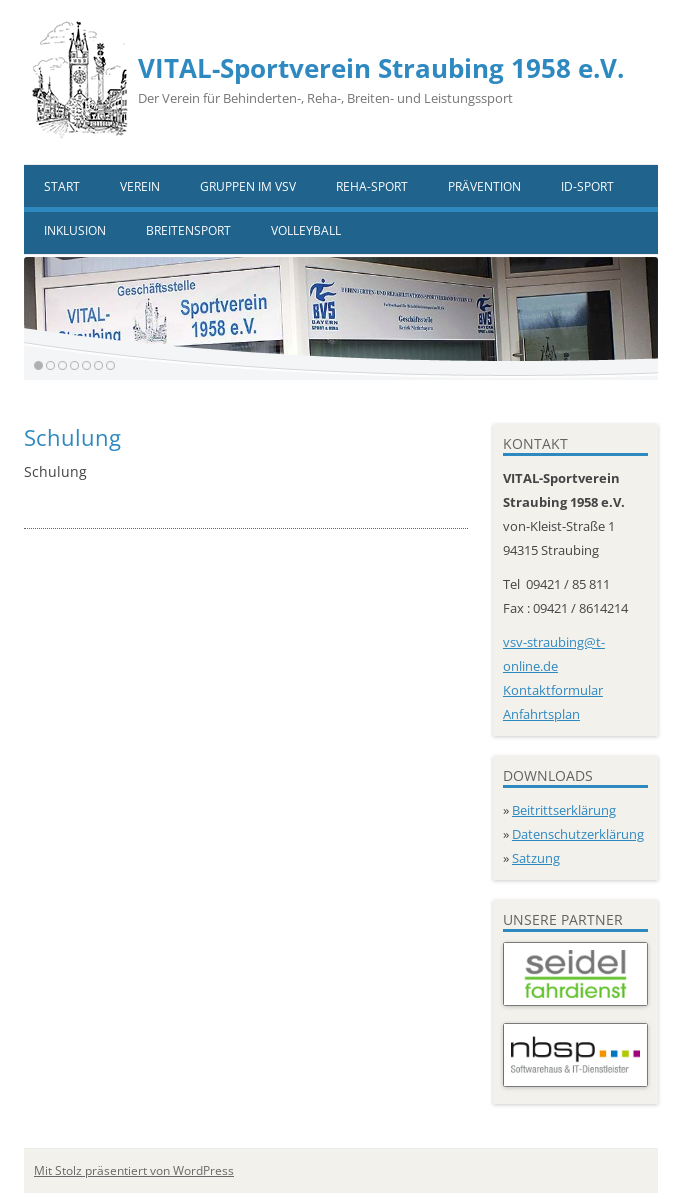 This screenshot has width=682, height=1193. Describe the element at coordinates (553, 690) in the screenshot. I see `Kontaktformular` at that location.